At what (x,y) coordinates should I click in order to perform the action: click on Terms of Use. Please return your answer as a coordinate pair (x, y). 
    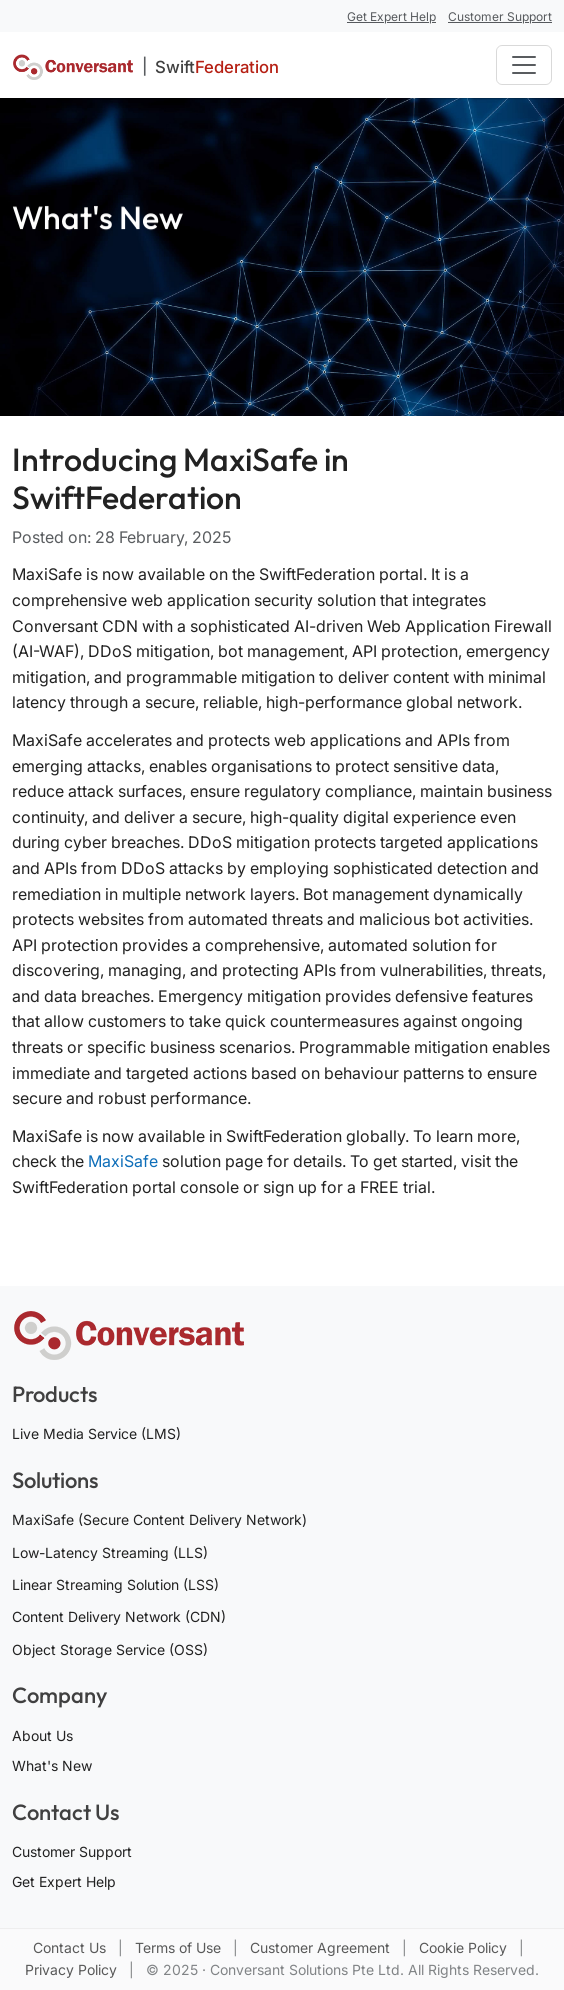
    Looking at the image, I should click on (180, 1947).